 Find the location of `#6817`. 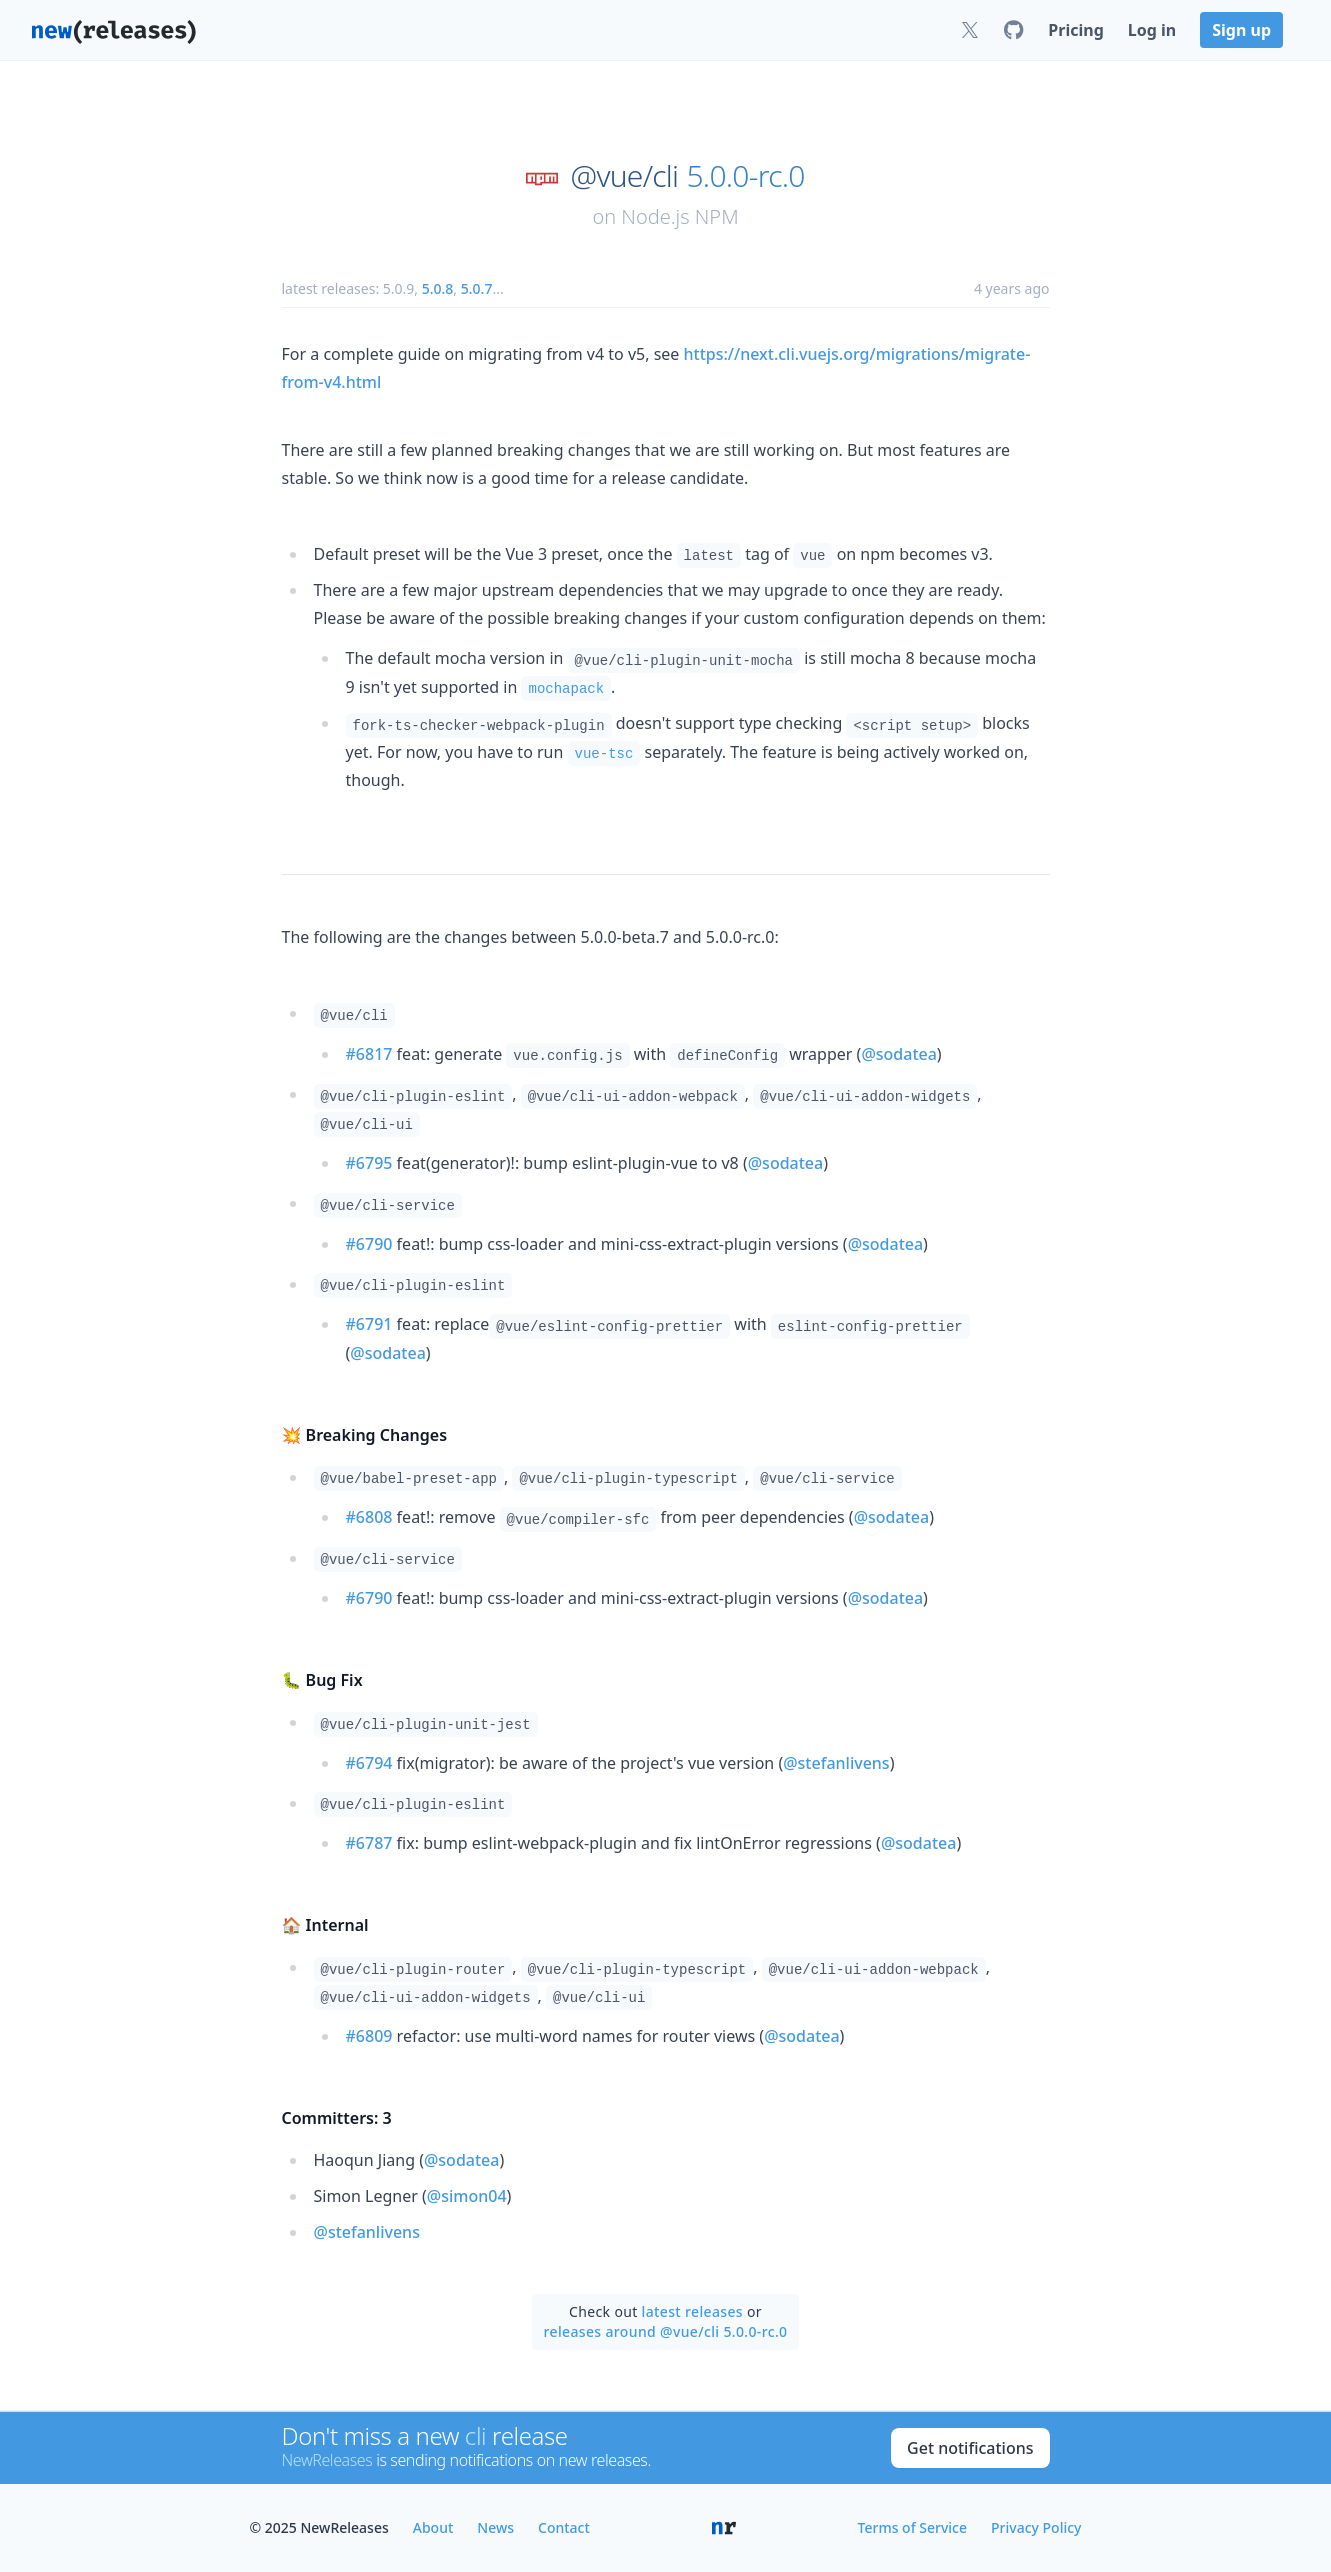

#6817 is located at coordinates (369, 1054).